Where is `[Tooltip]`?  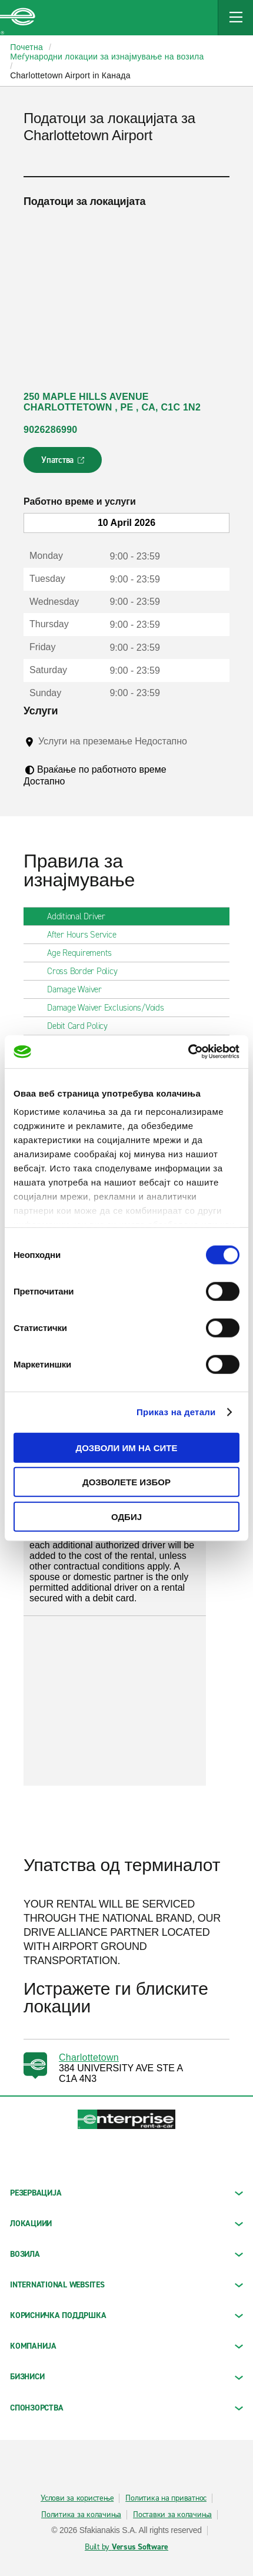
[Tooltip] is located at coordinates (46, 753).